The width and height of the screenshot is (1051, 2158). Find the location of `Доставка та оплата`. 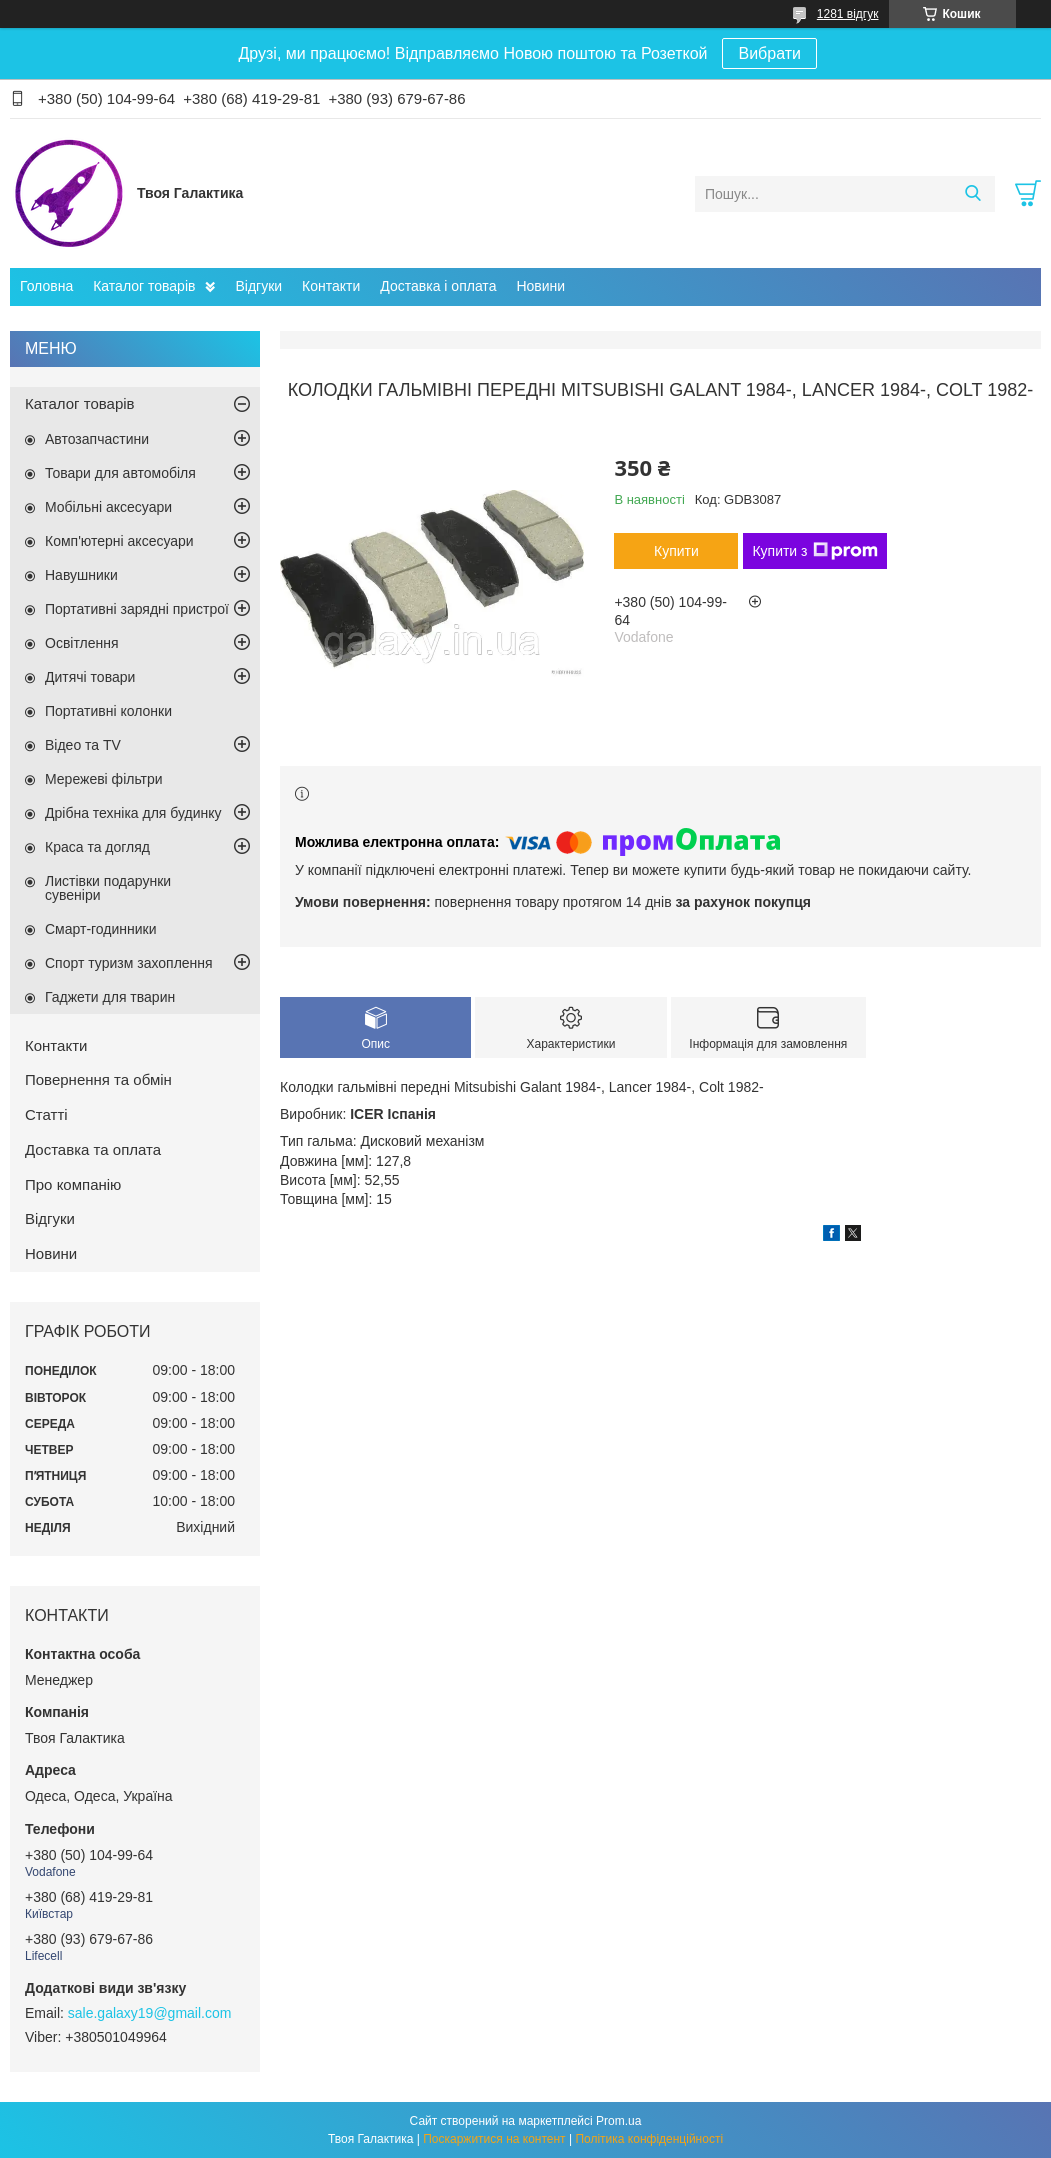

Доставка та оплата is located at coordinates (93, 1149).